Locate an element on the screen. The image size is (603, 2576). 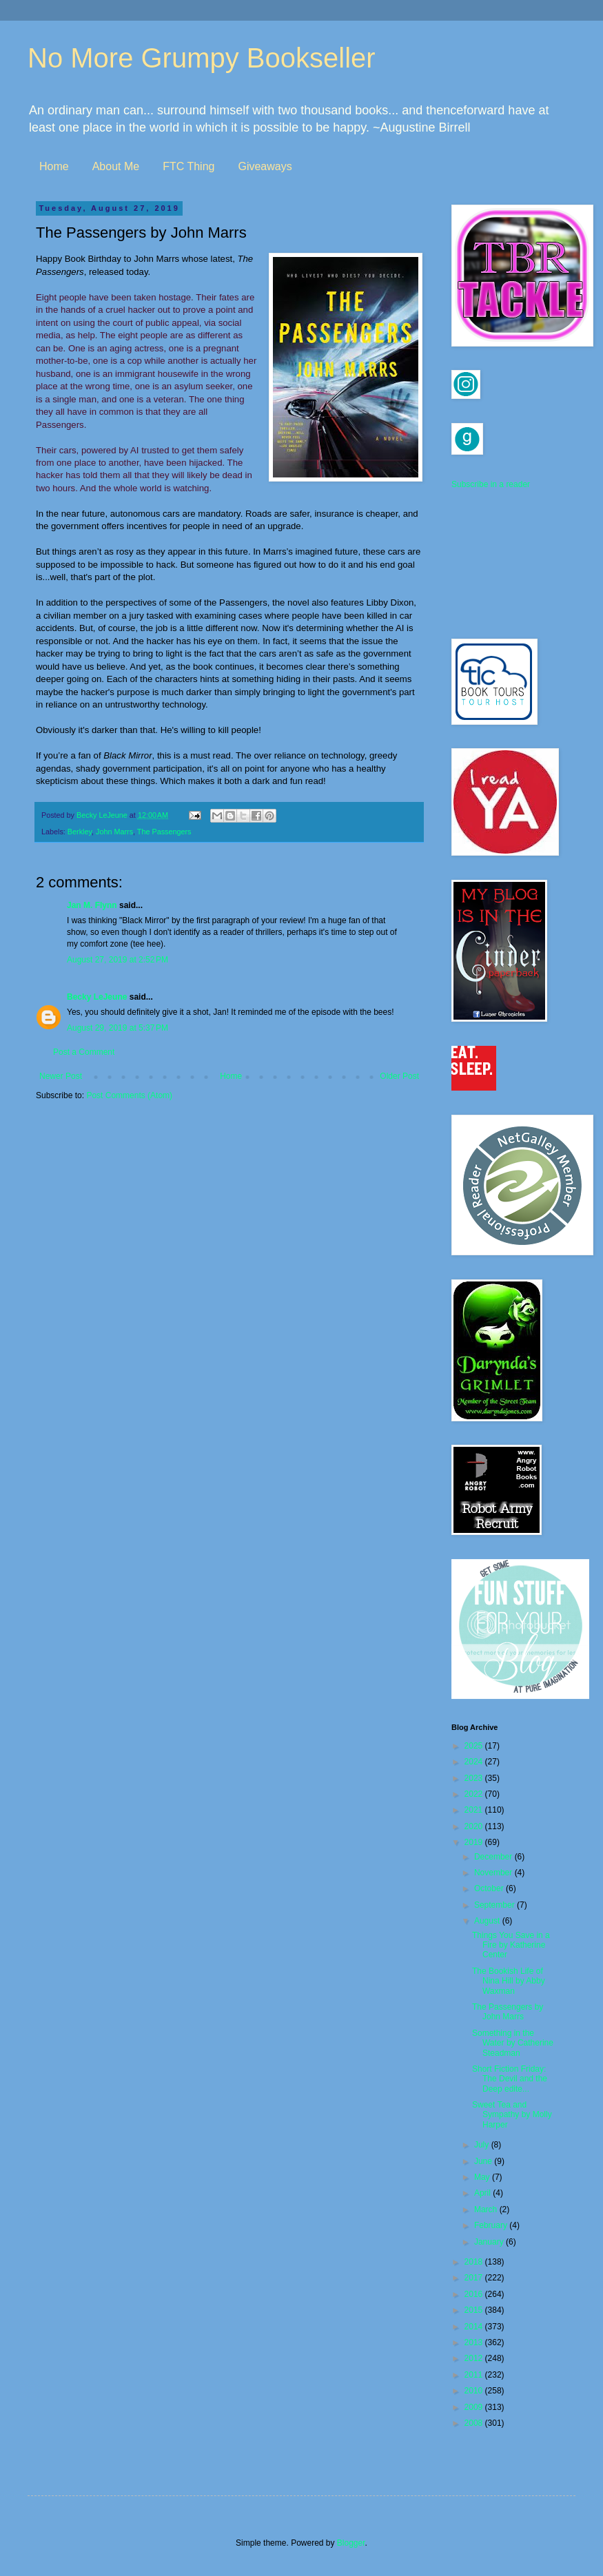
August is located at coordinates (488, 1921).